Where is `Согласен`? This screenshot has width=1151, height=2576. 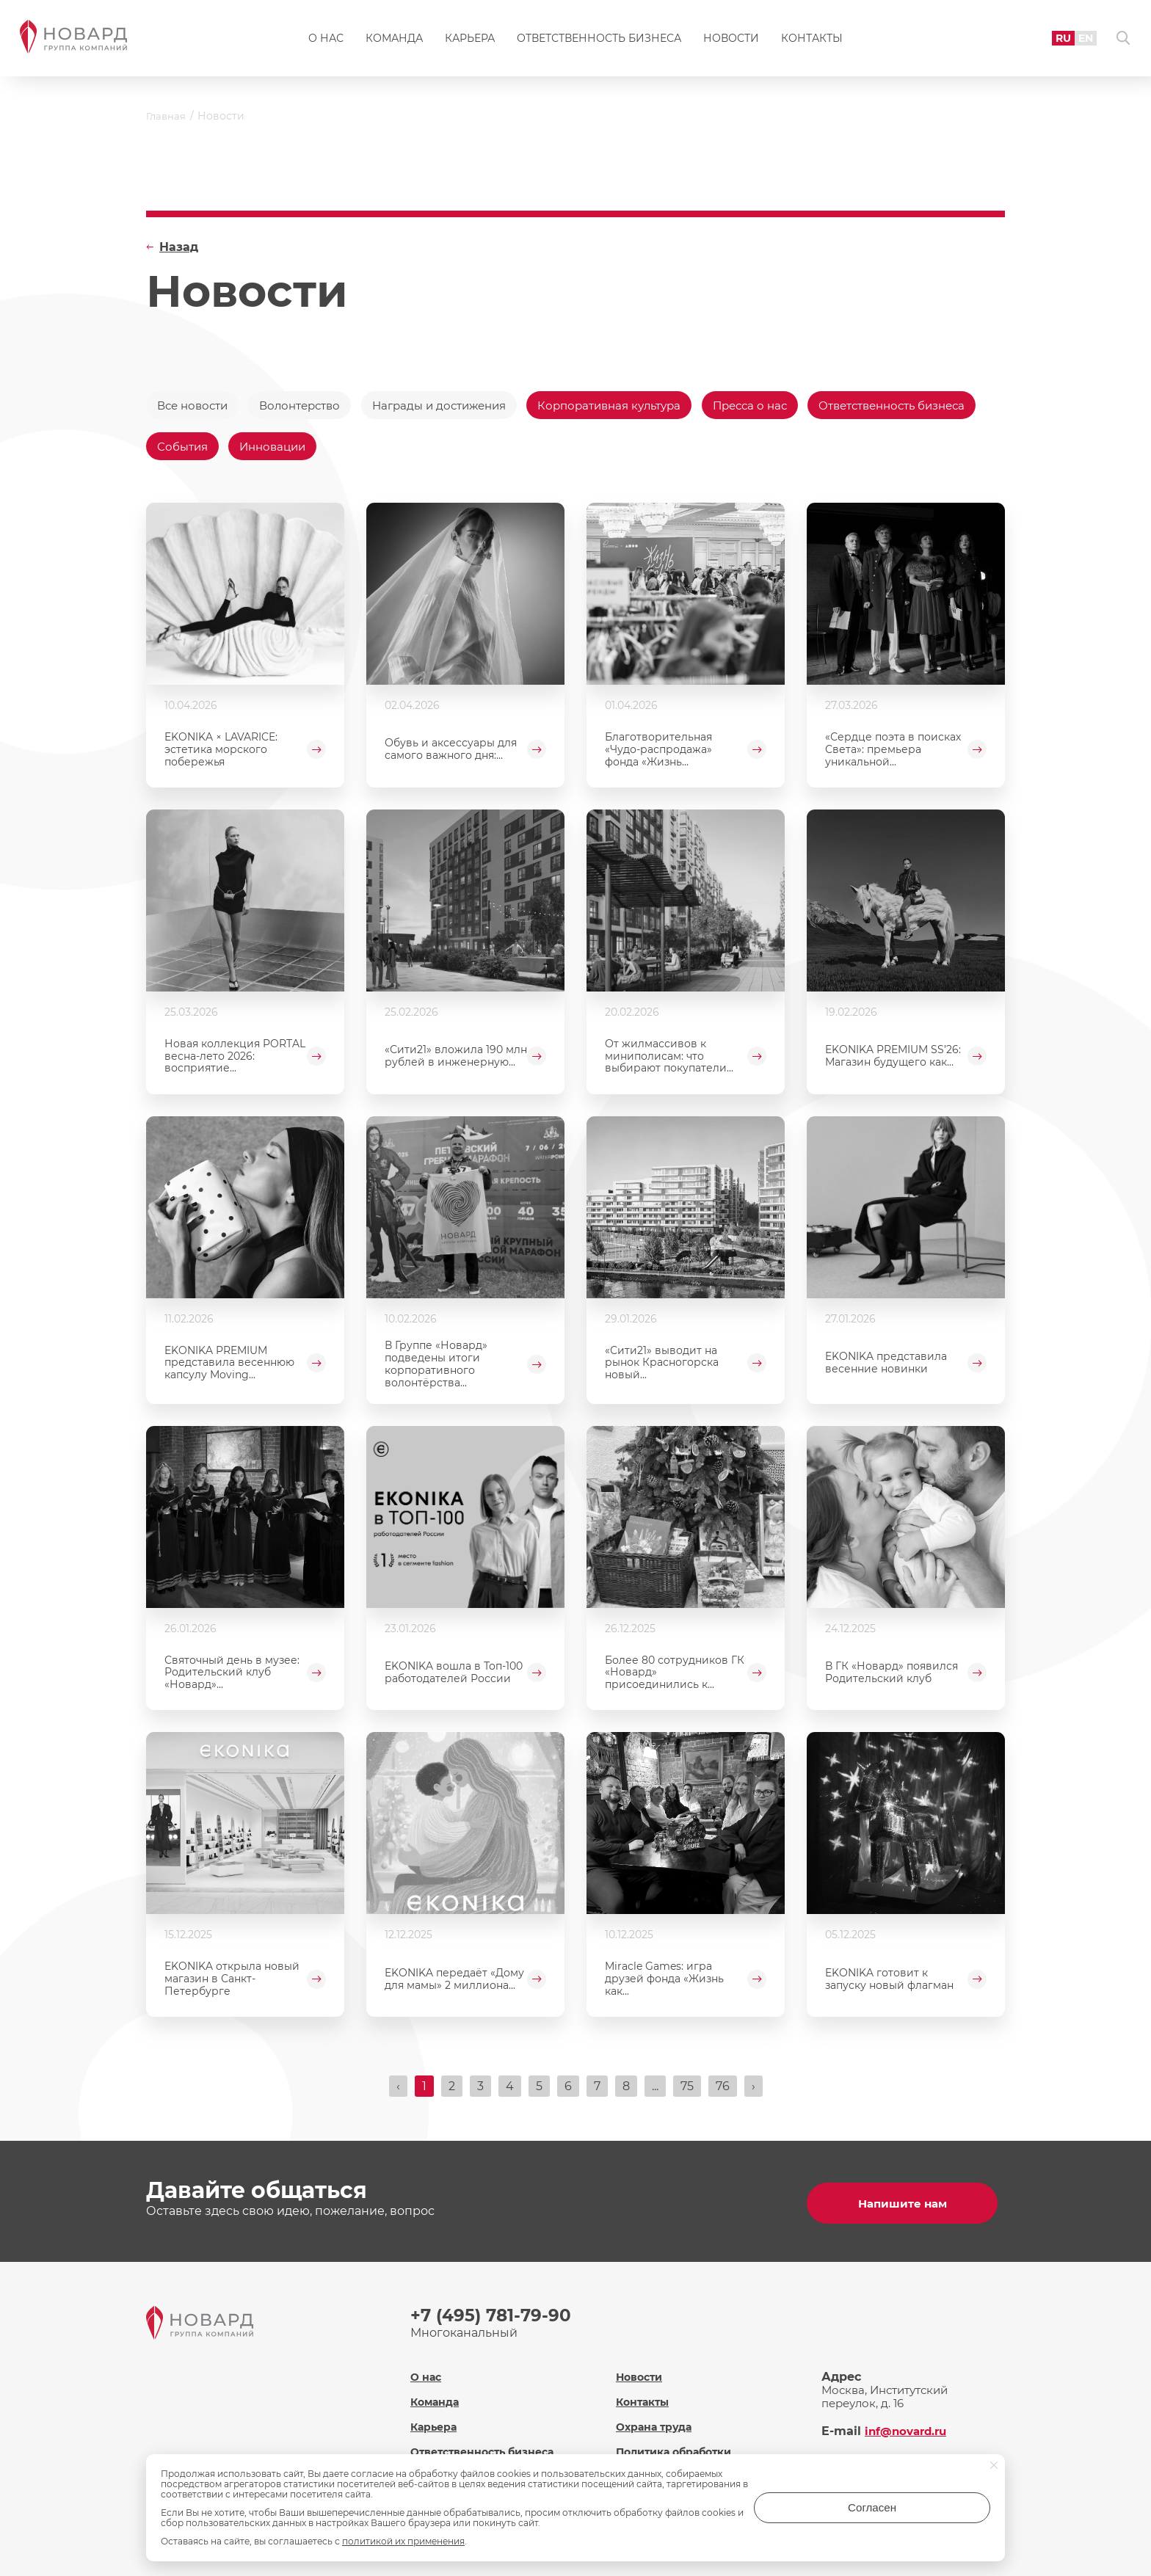 Согласен is located at coordinates (931, 2512).